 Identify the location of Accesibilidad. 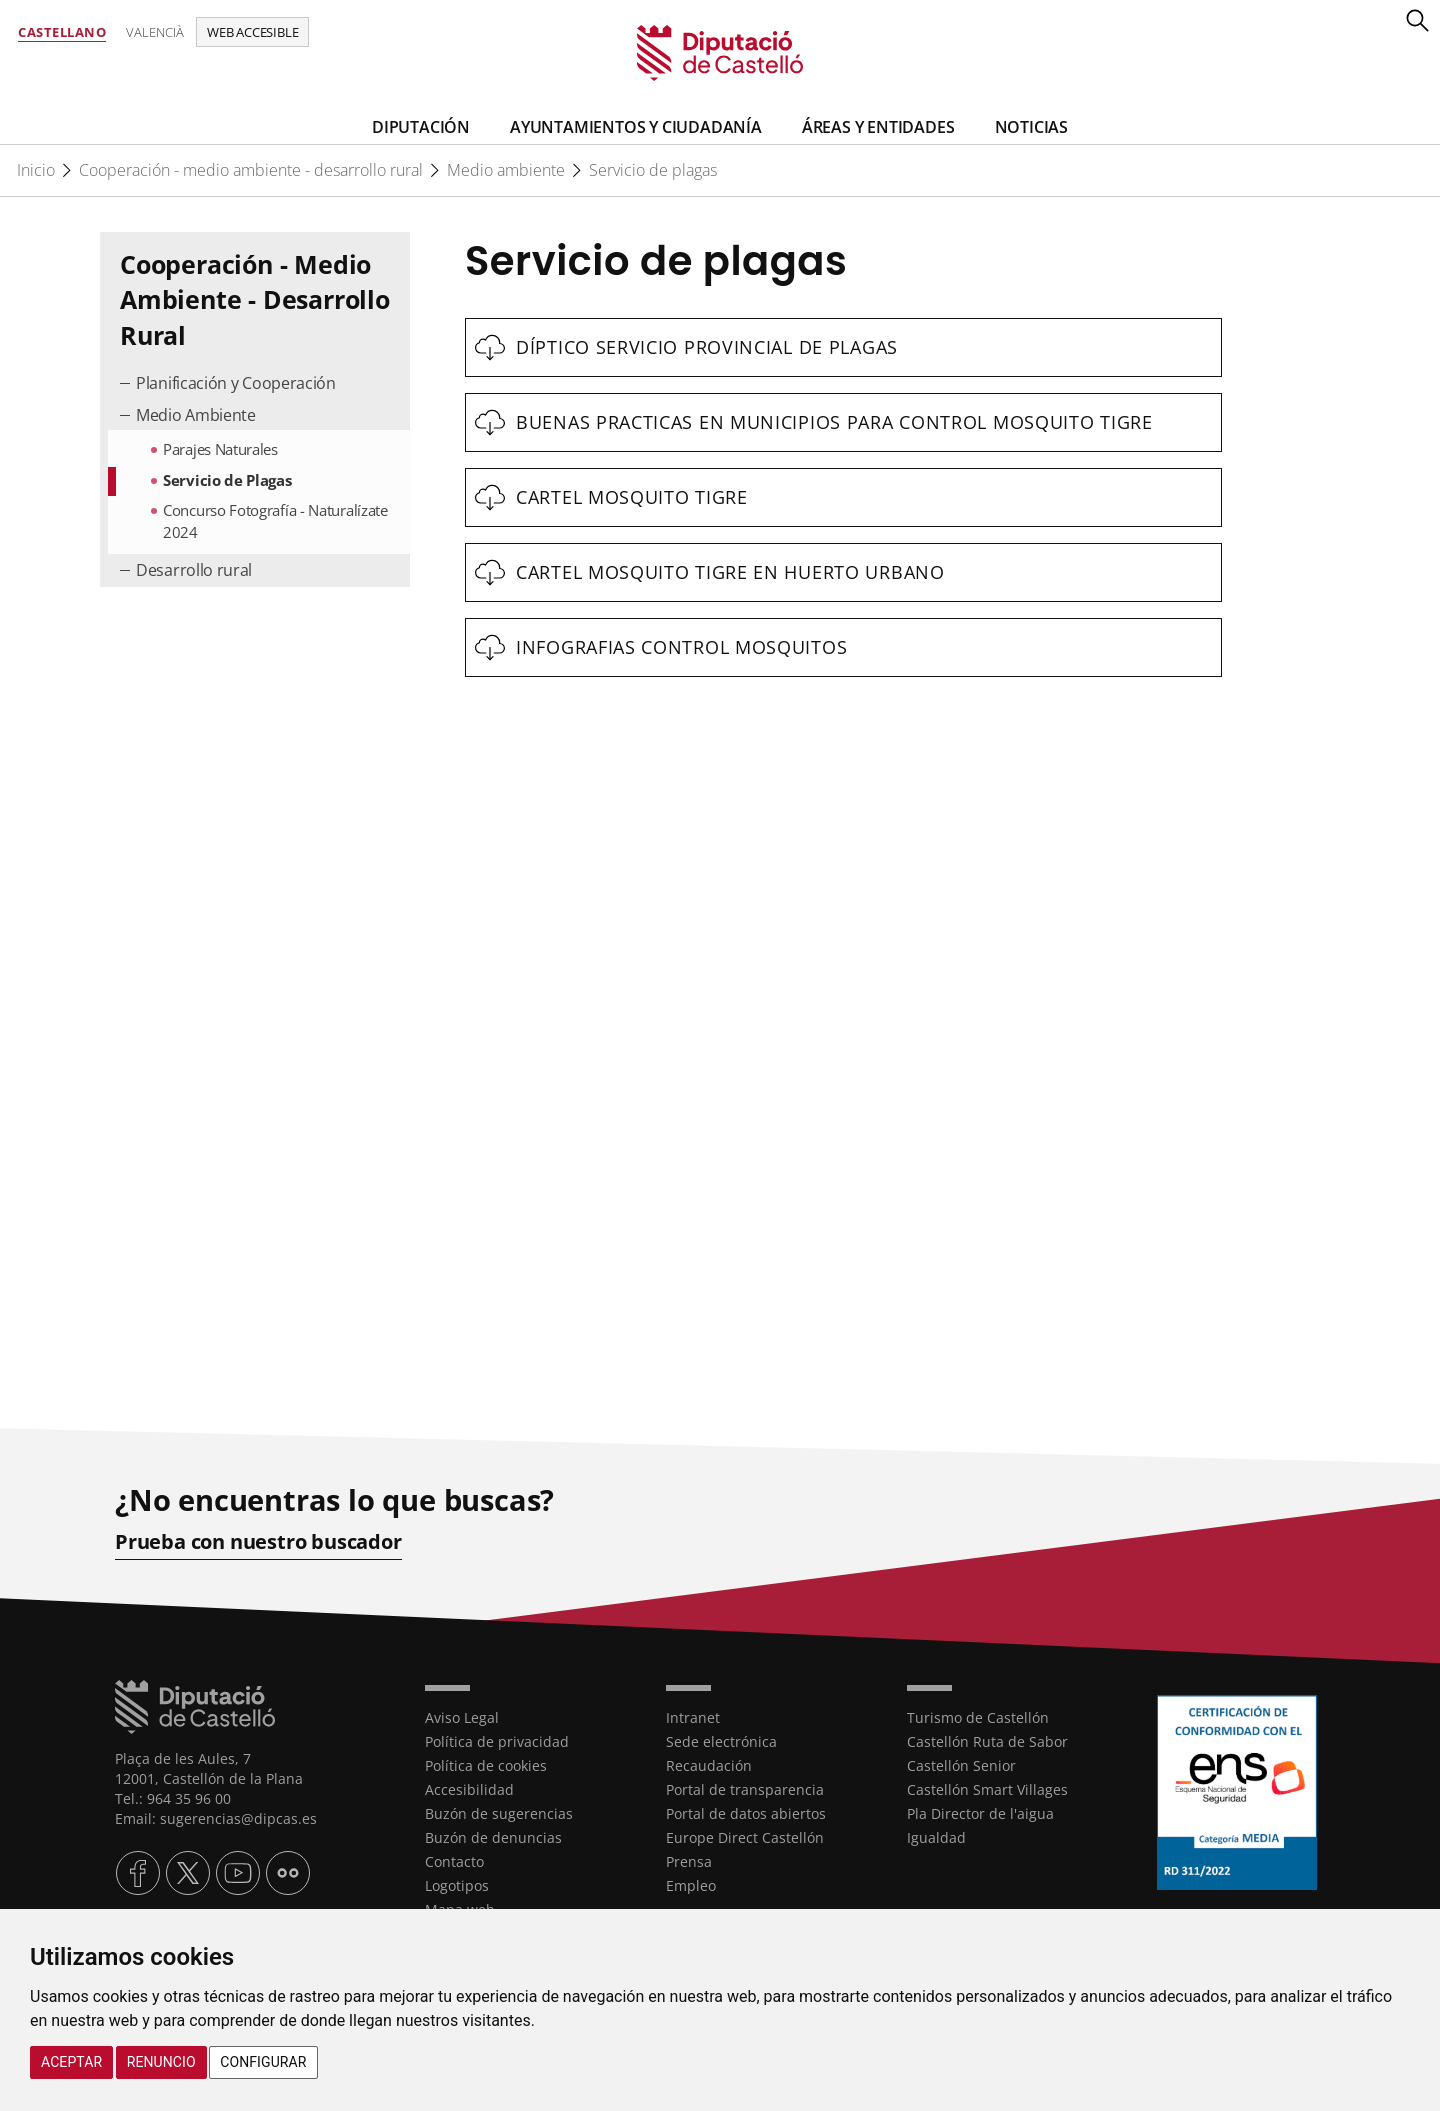
(469, 1789).